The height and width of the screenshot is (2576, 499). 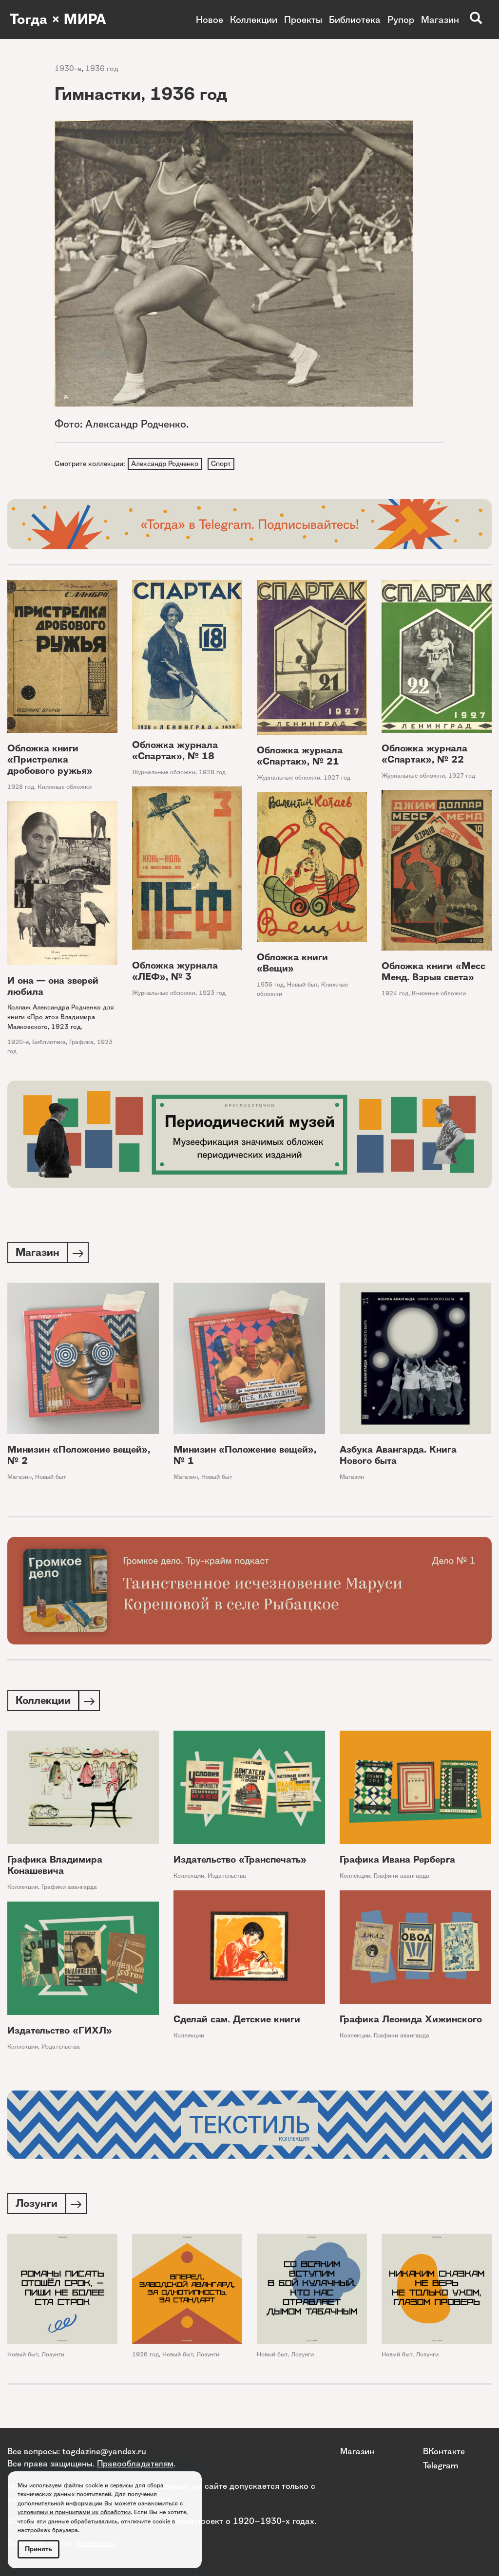 What do you see at coordinates (222, 464) in the screenshot?
I see `Спорт` at bounding box center [222, 464].